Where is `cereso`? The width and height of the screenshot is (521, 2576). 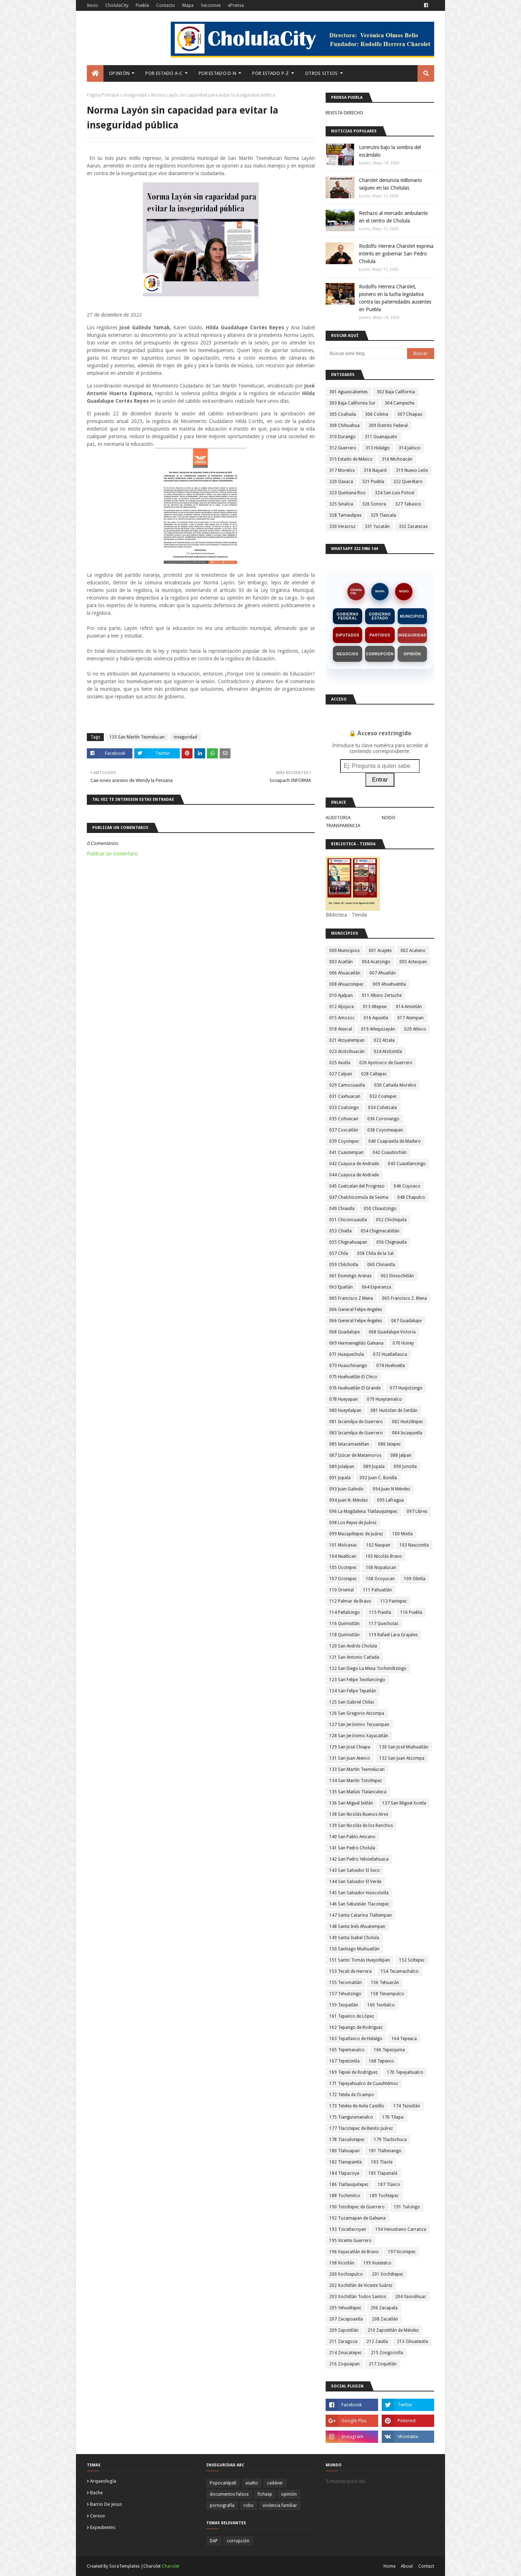
cereso is located at coordinates (97, 2515).